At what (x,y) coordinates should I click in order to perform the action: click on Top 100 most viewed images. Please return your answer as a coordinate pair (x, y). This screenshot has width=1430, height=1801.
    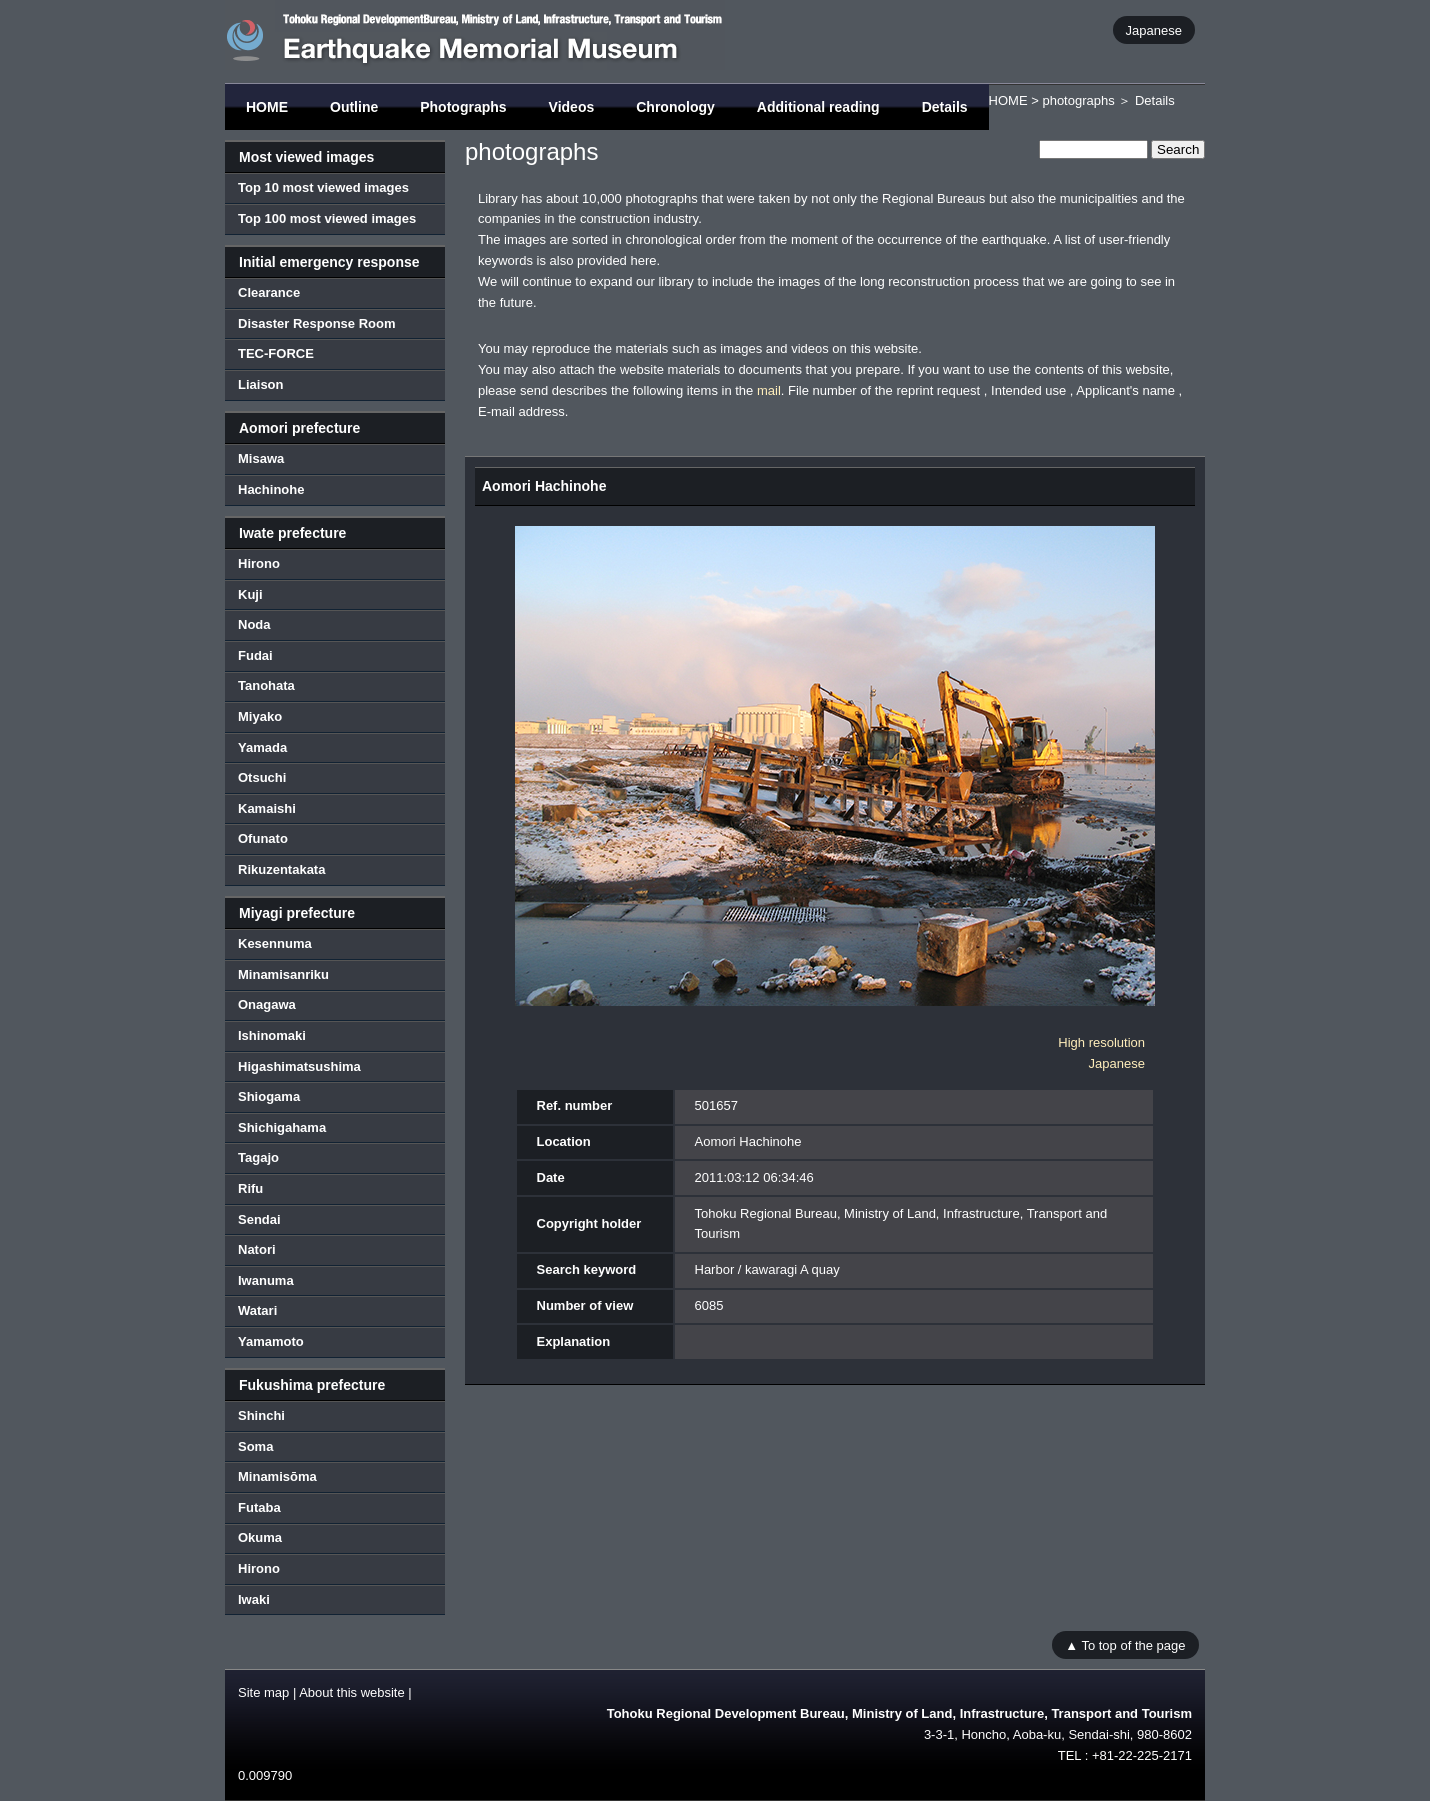
    Looking at the image, I should click on (327, 218).